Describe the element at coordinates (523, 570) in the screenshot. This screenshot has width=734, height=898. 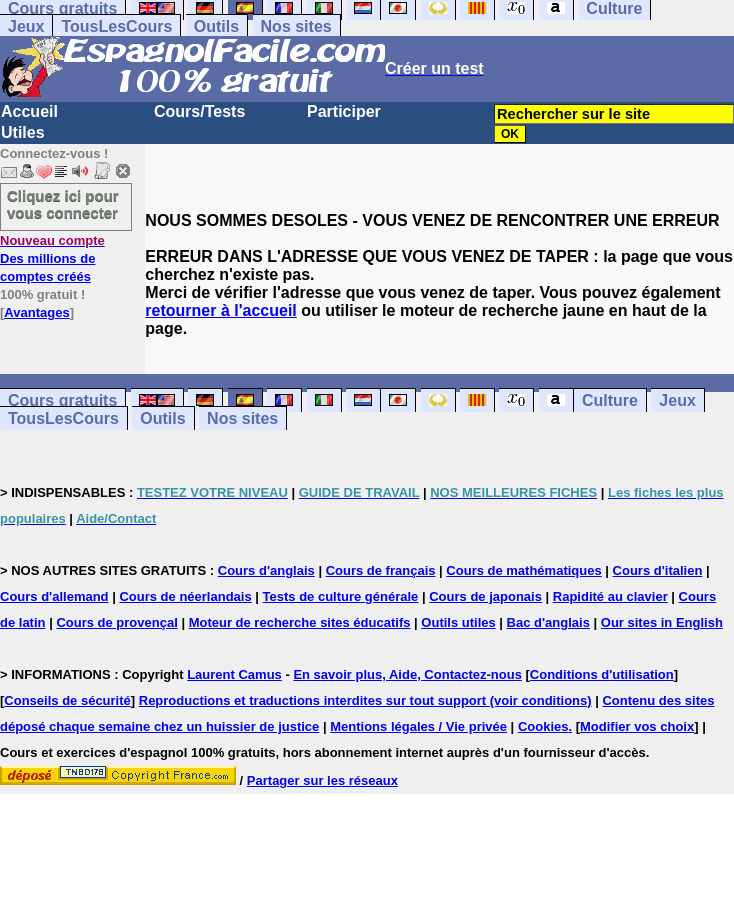
I see `Cours de mathématiques` at that location.